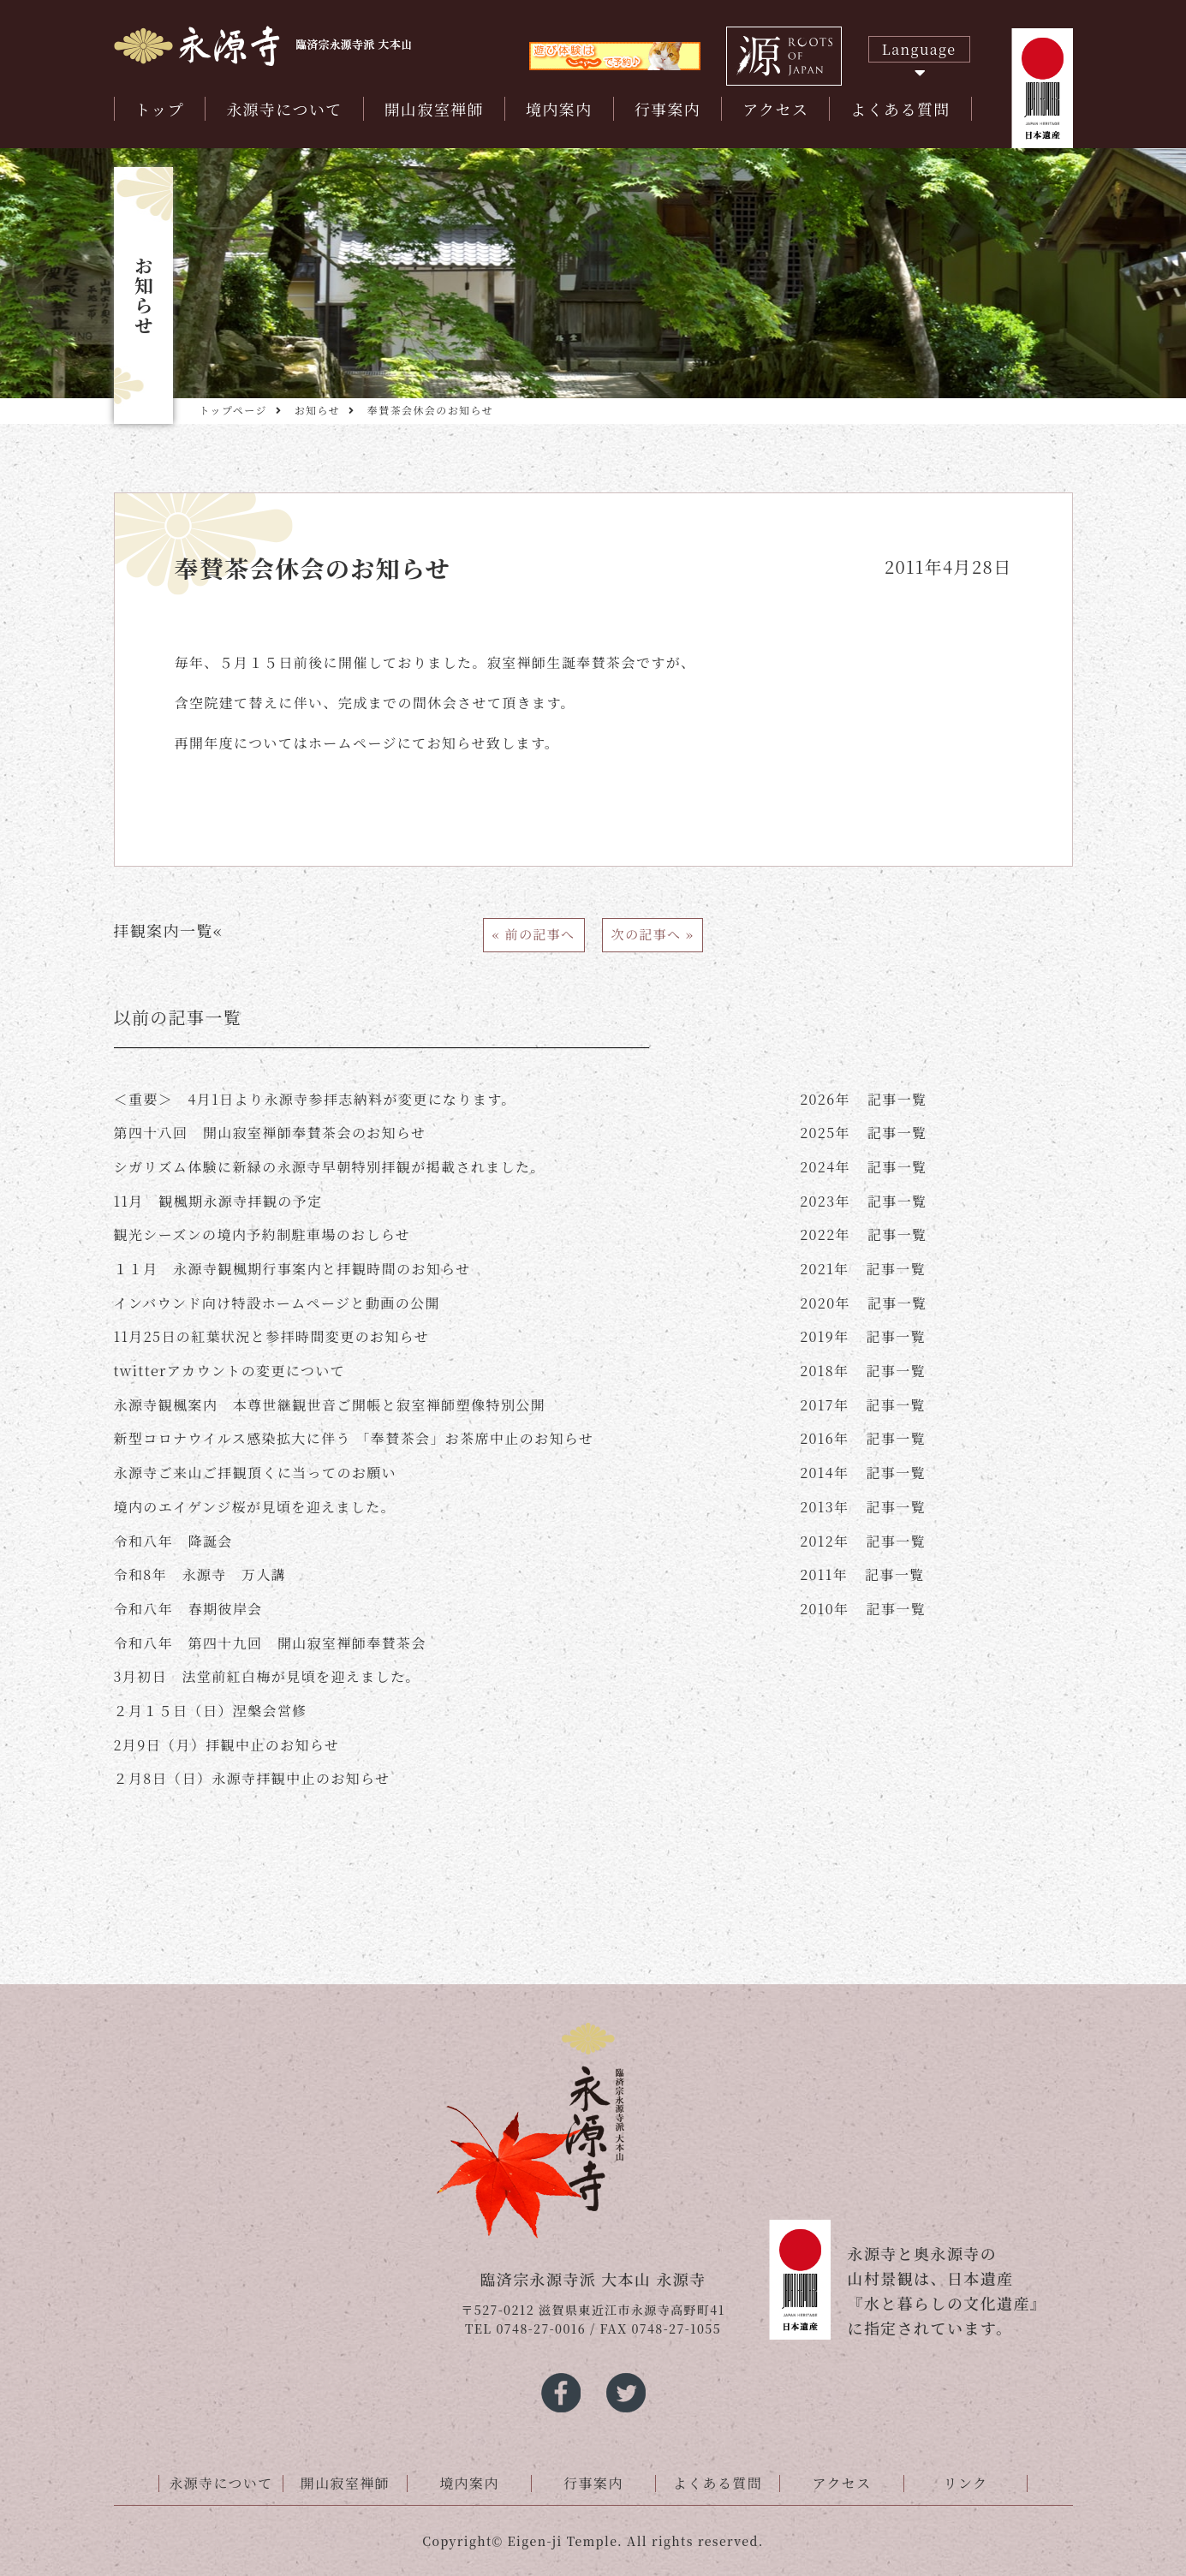  What do you see at coordinates (966, 2483) in the screenshot?
I see `リンク` at bounding box center [966, 2483].